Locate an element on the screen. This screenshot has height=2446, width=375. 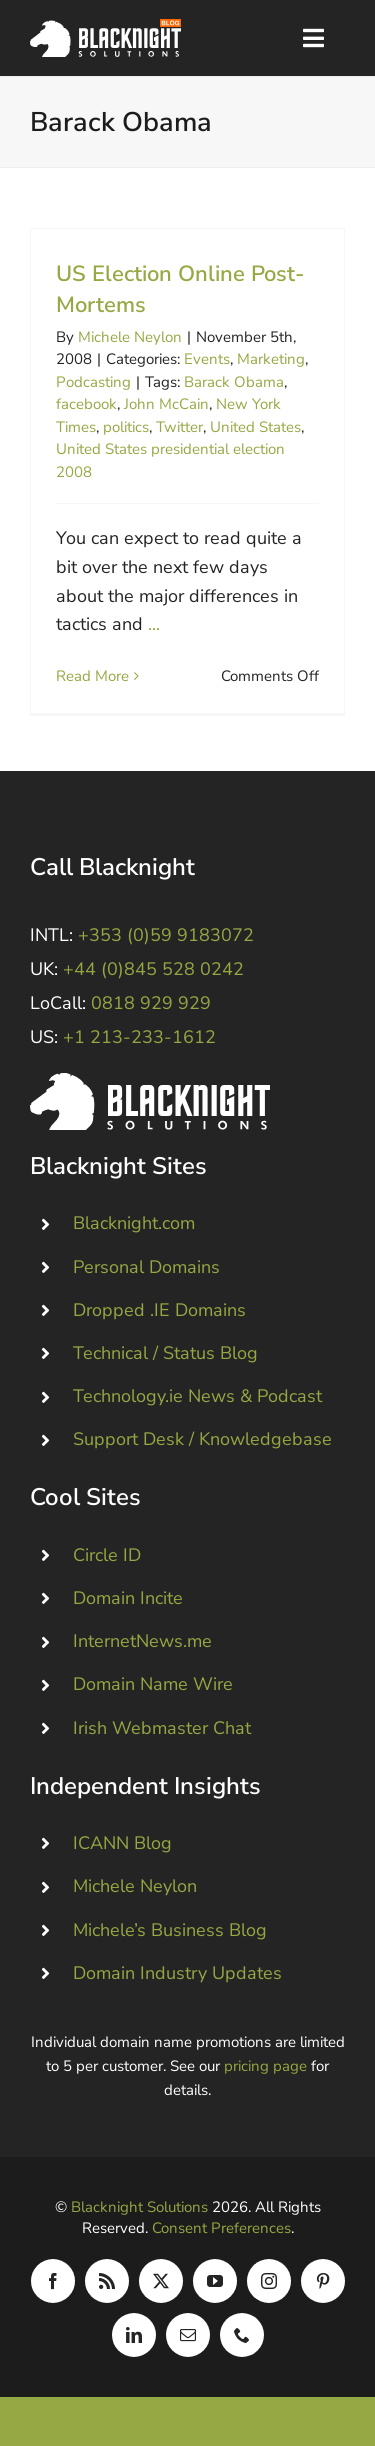
InternetNews.me is located at coordinates (142, 1641).